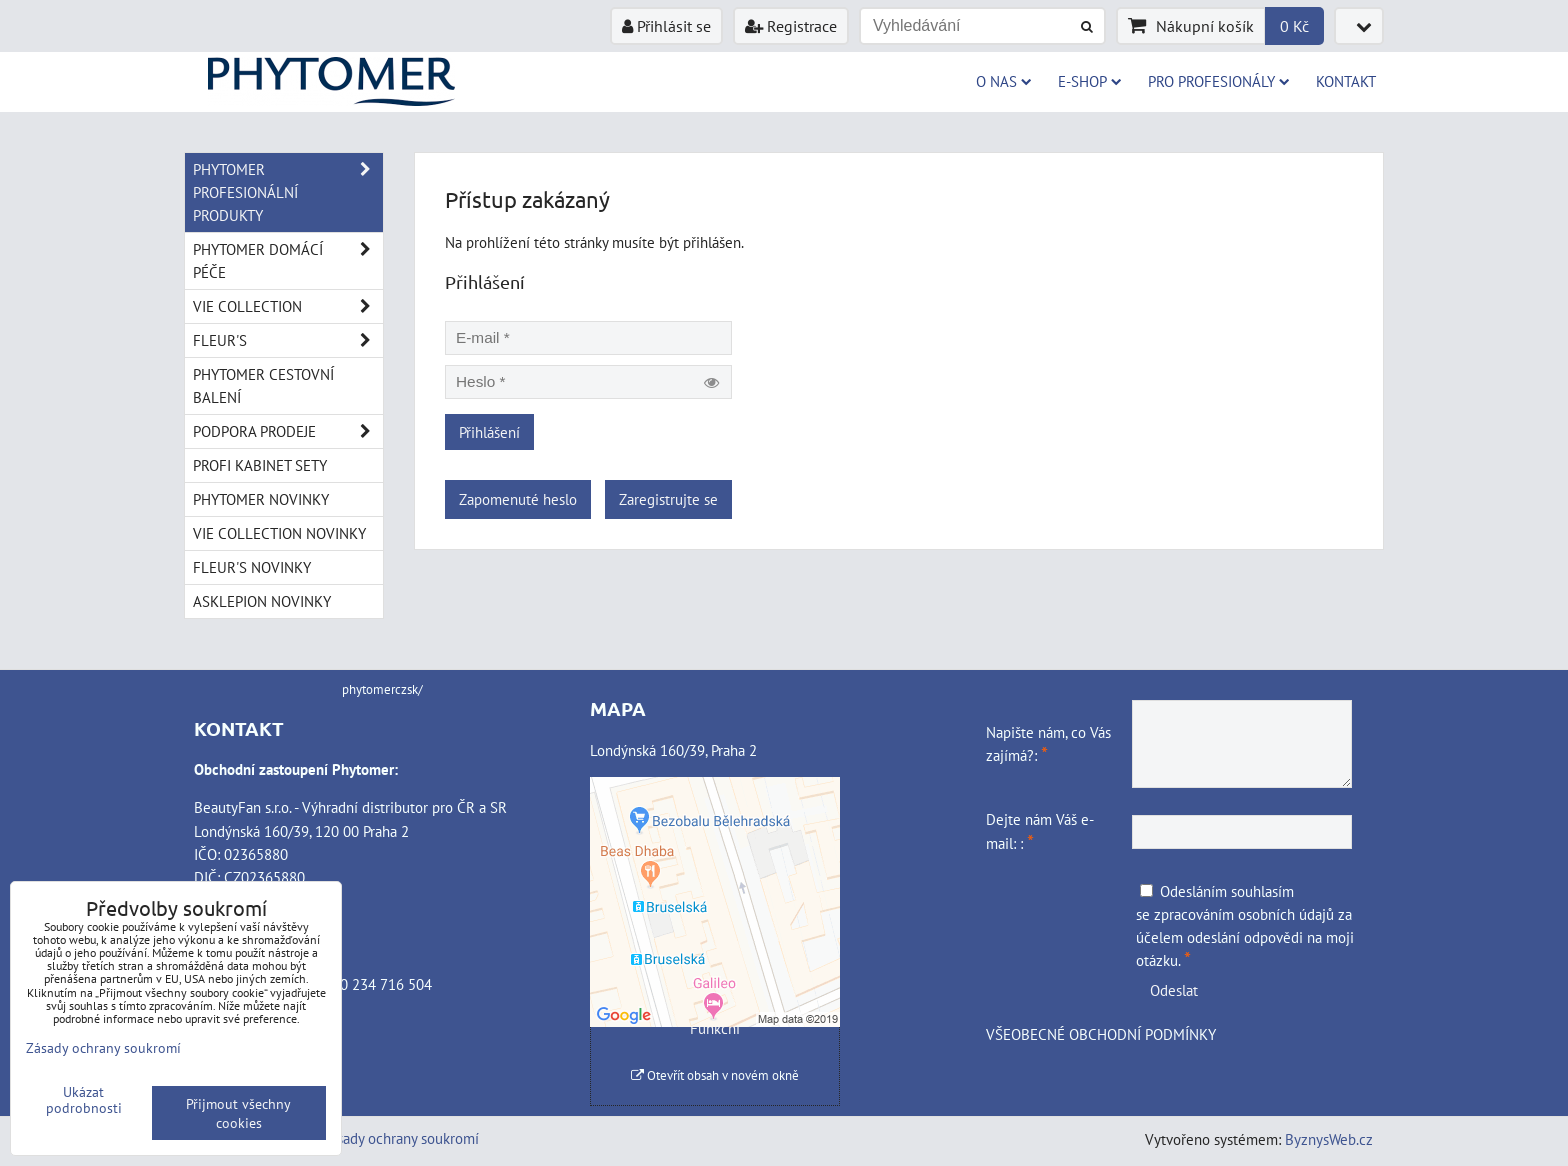 This screenshot has height=1166, width=1568. Describe the element at coordinates (715, 1075) in the screenshot. I see `Otevřít obsah v novém okně` at that location.